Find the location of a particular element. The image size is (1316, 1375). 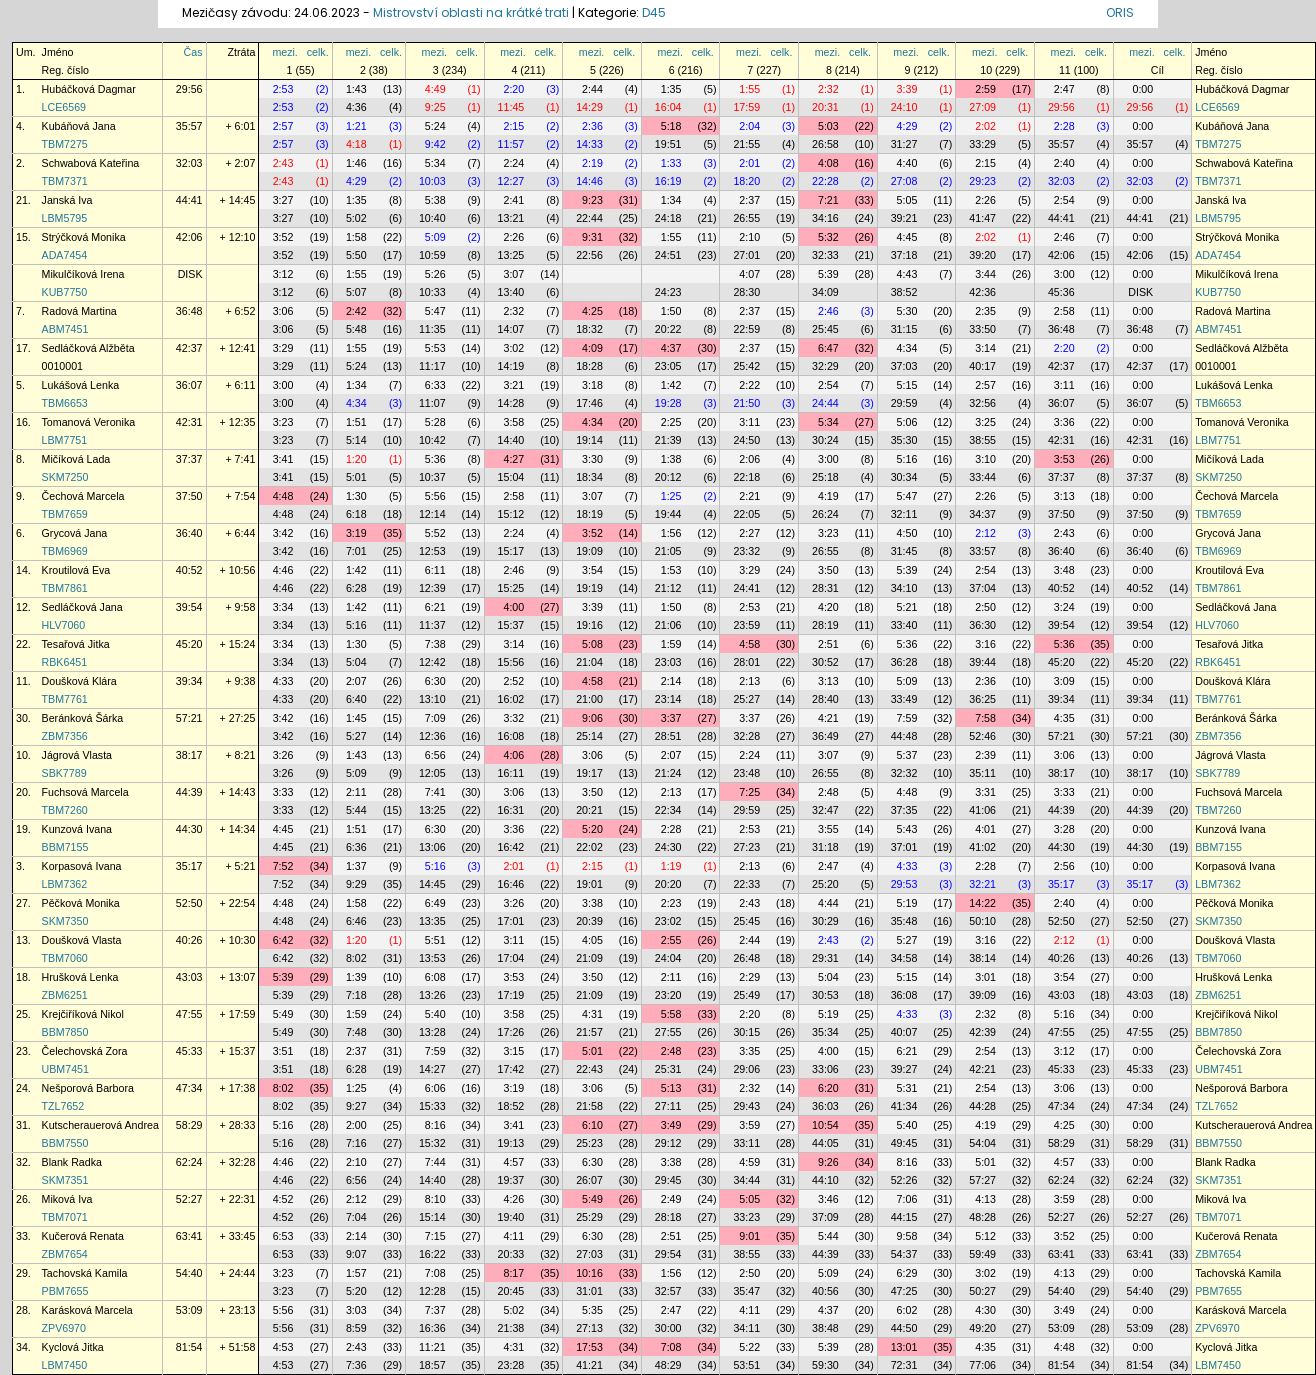

25:14 is located at coordinates (589, 736).